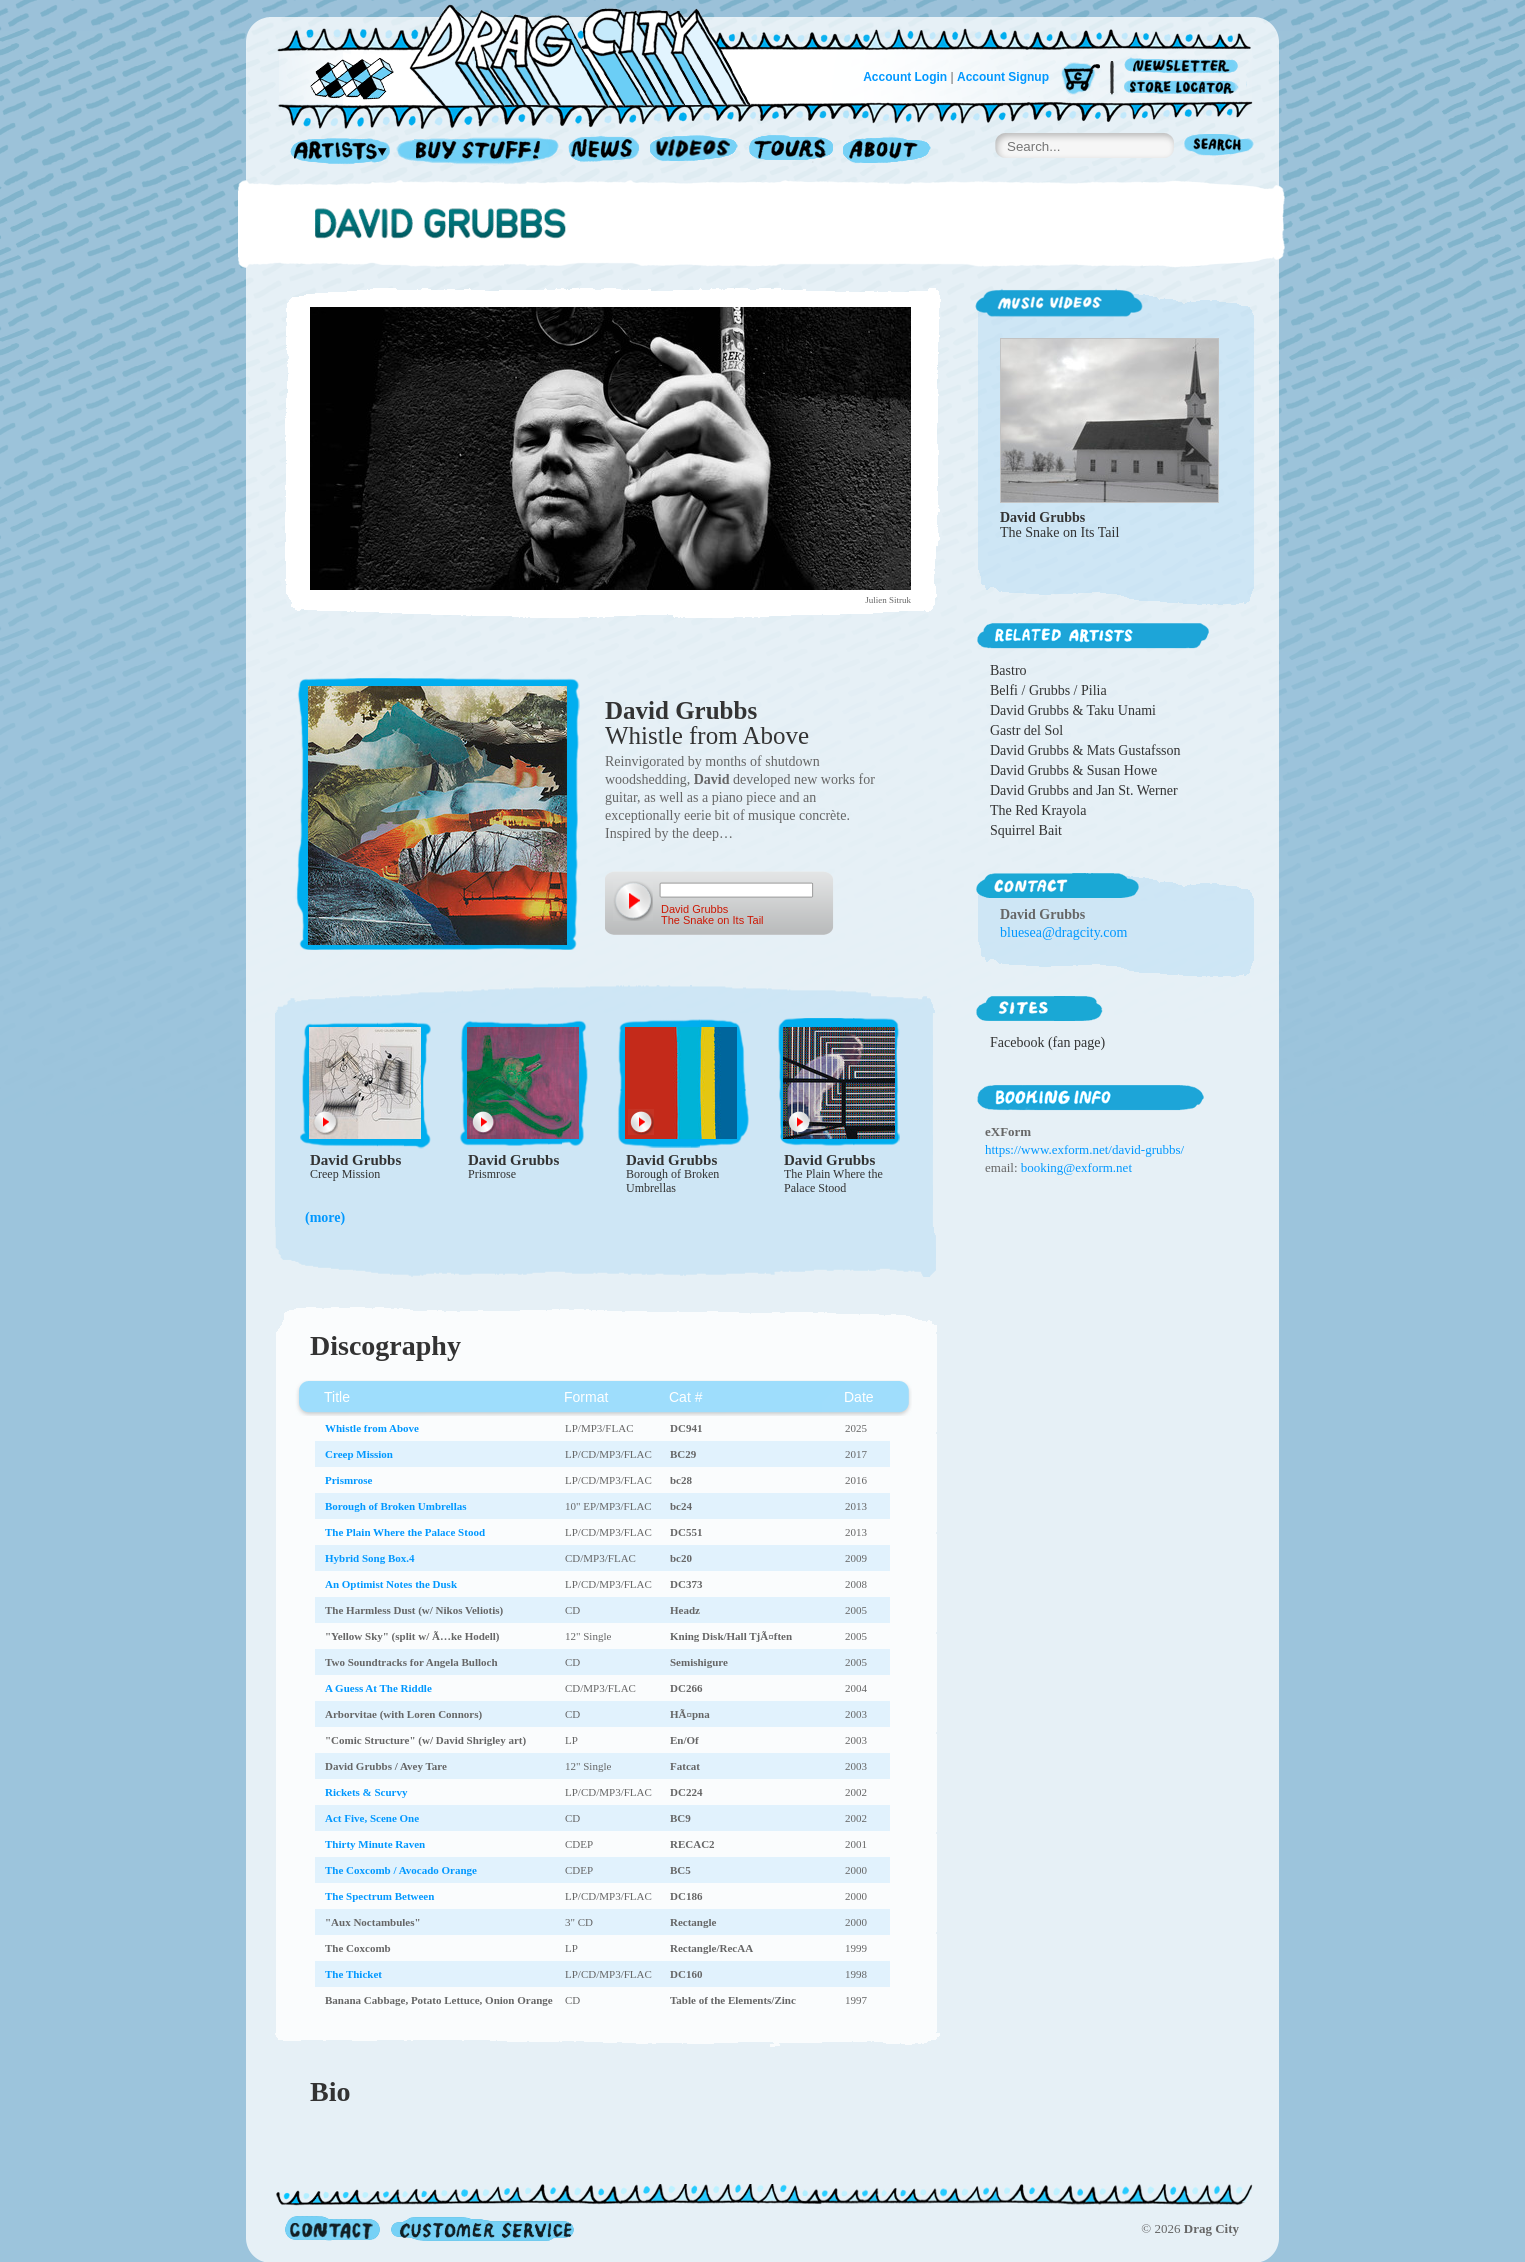  I want to click on A Guess At The Riddle, so click(378, 1688).